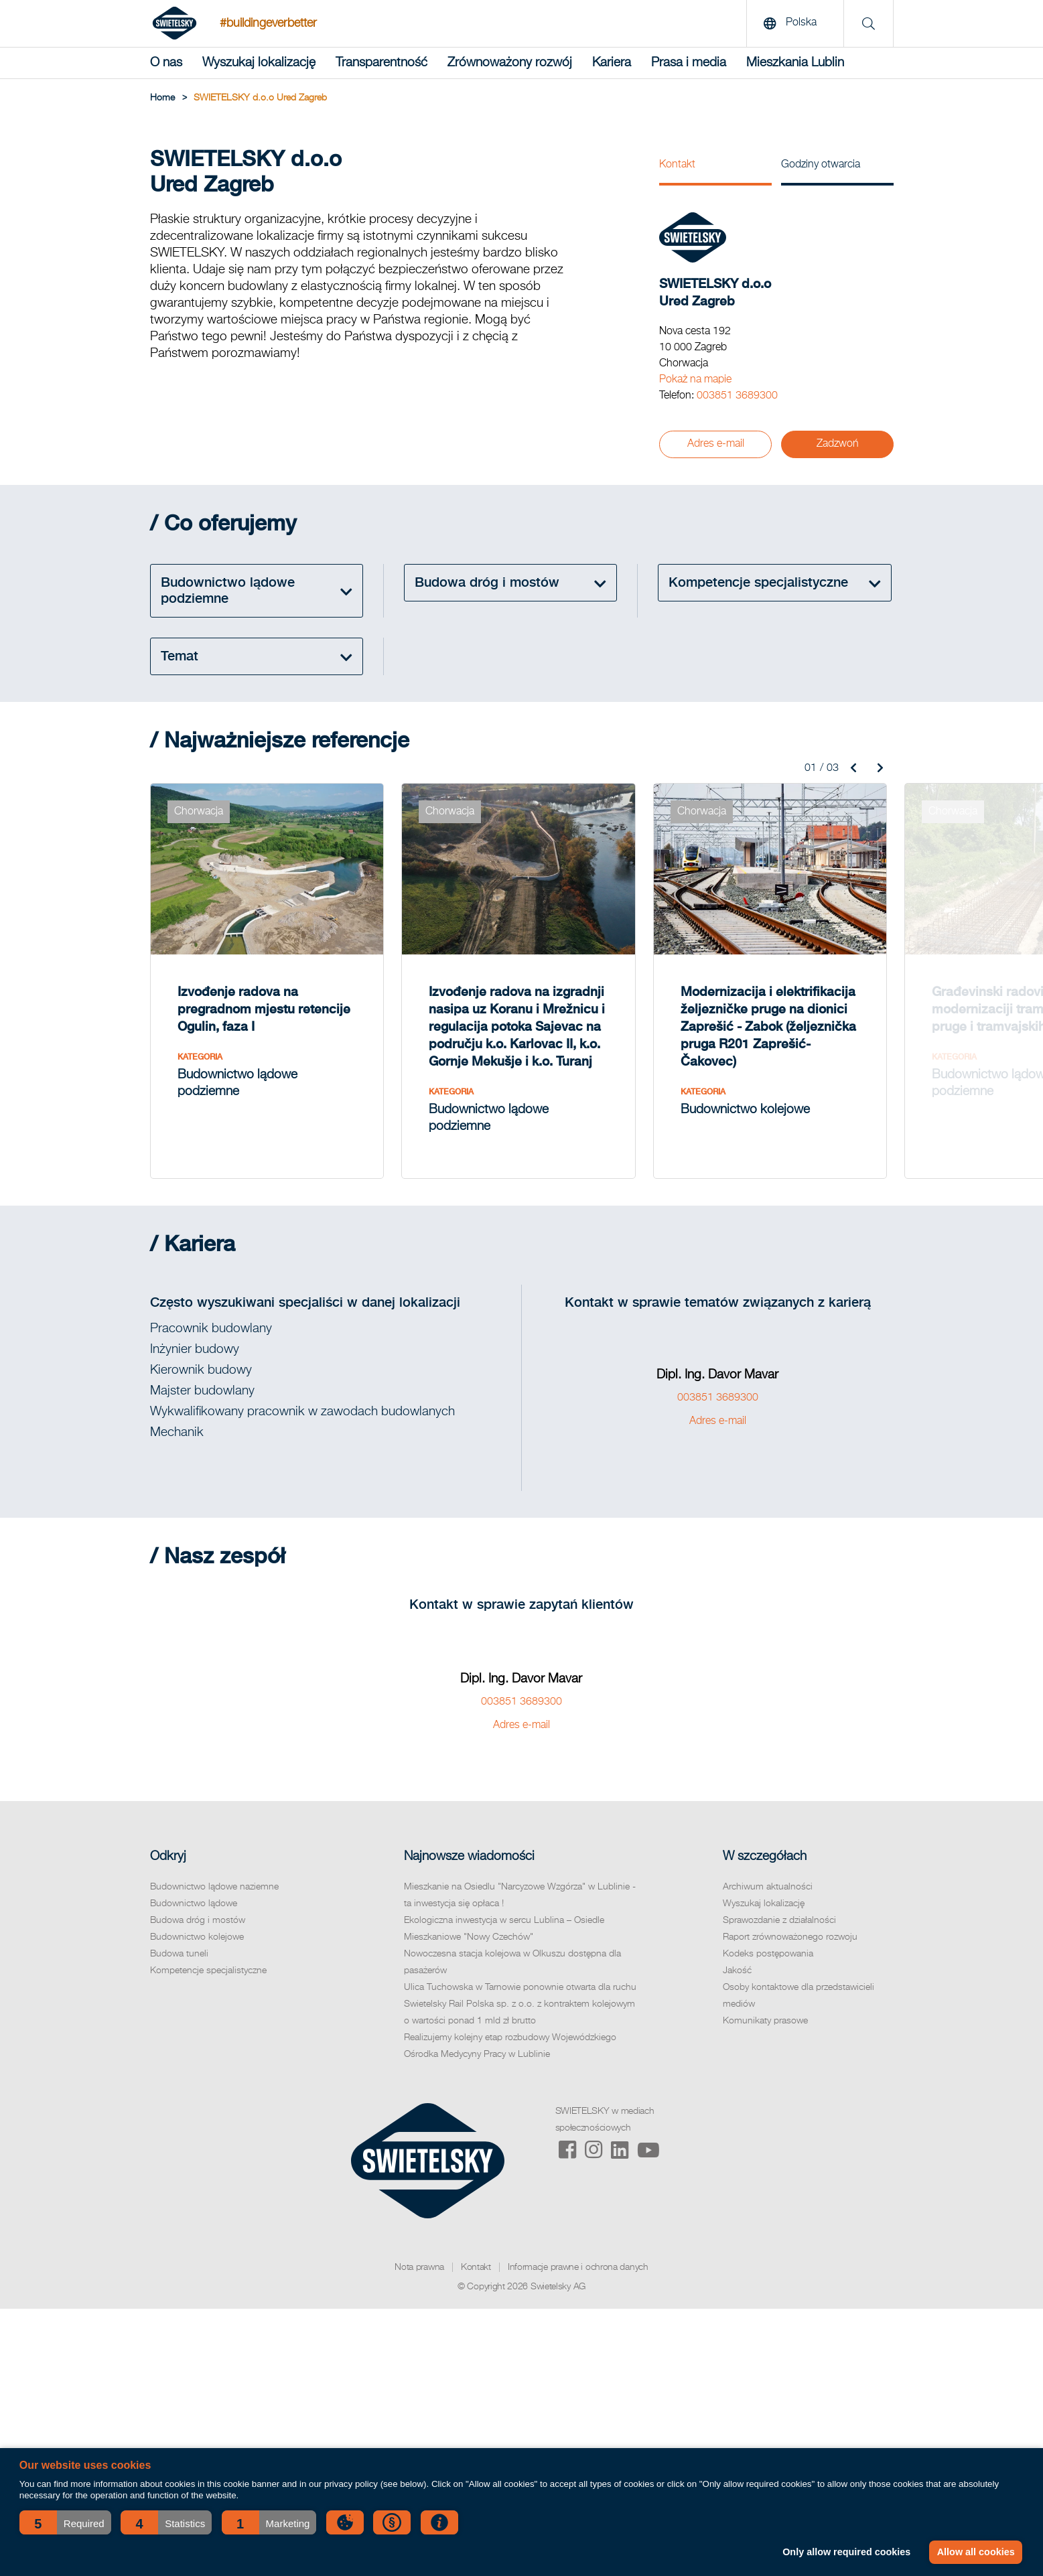  What do you see at coordinates (795, 62) in the screenshot?
I see `Mieszkania Lublin` at bounding box center [795, 62].